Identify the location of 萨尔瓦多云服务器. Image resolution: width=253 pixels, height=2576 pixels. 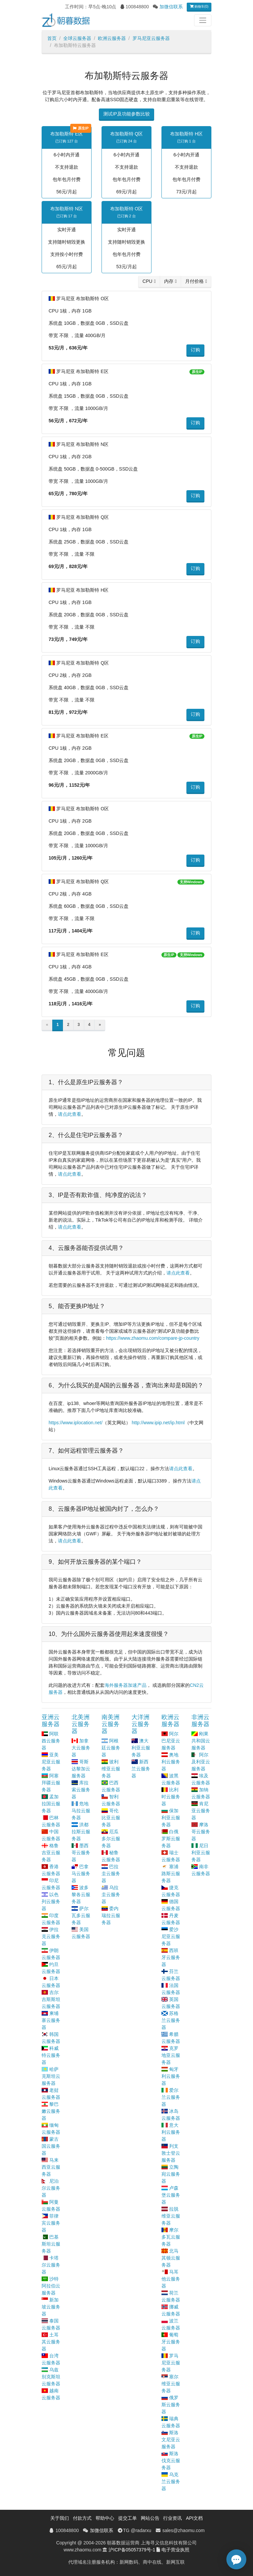
(81, 1915).